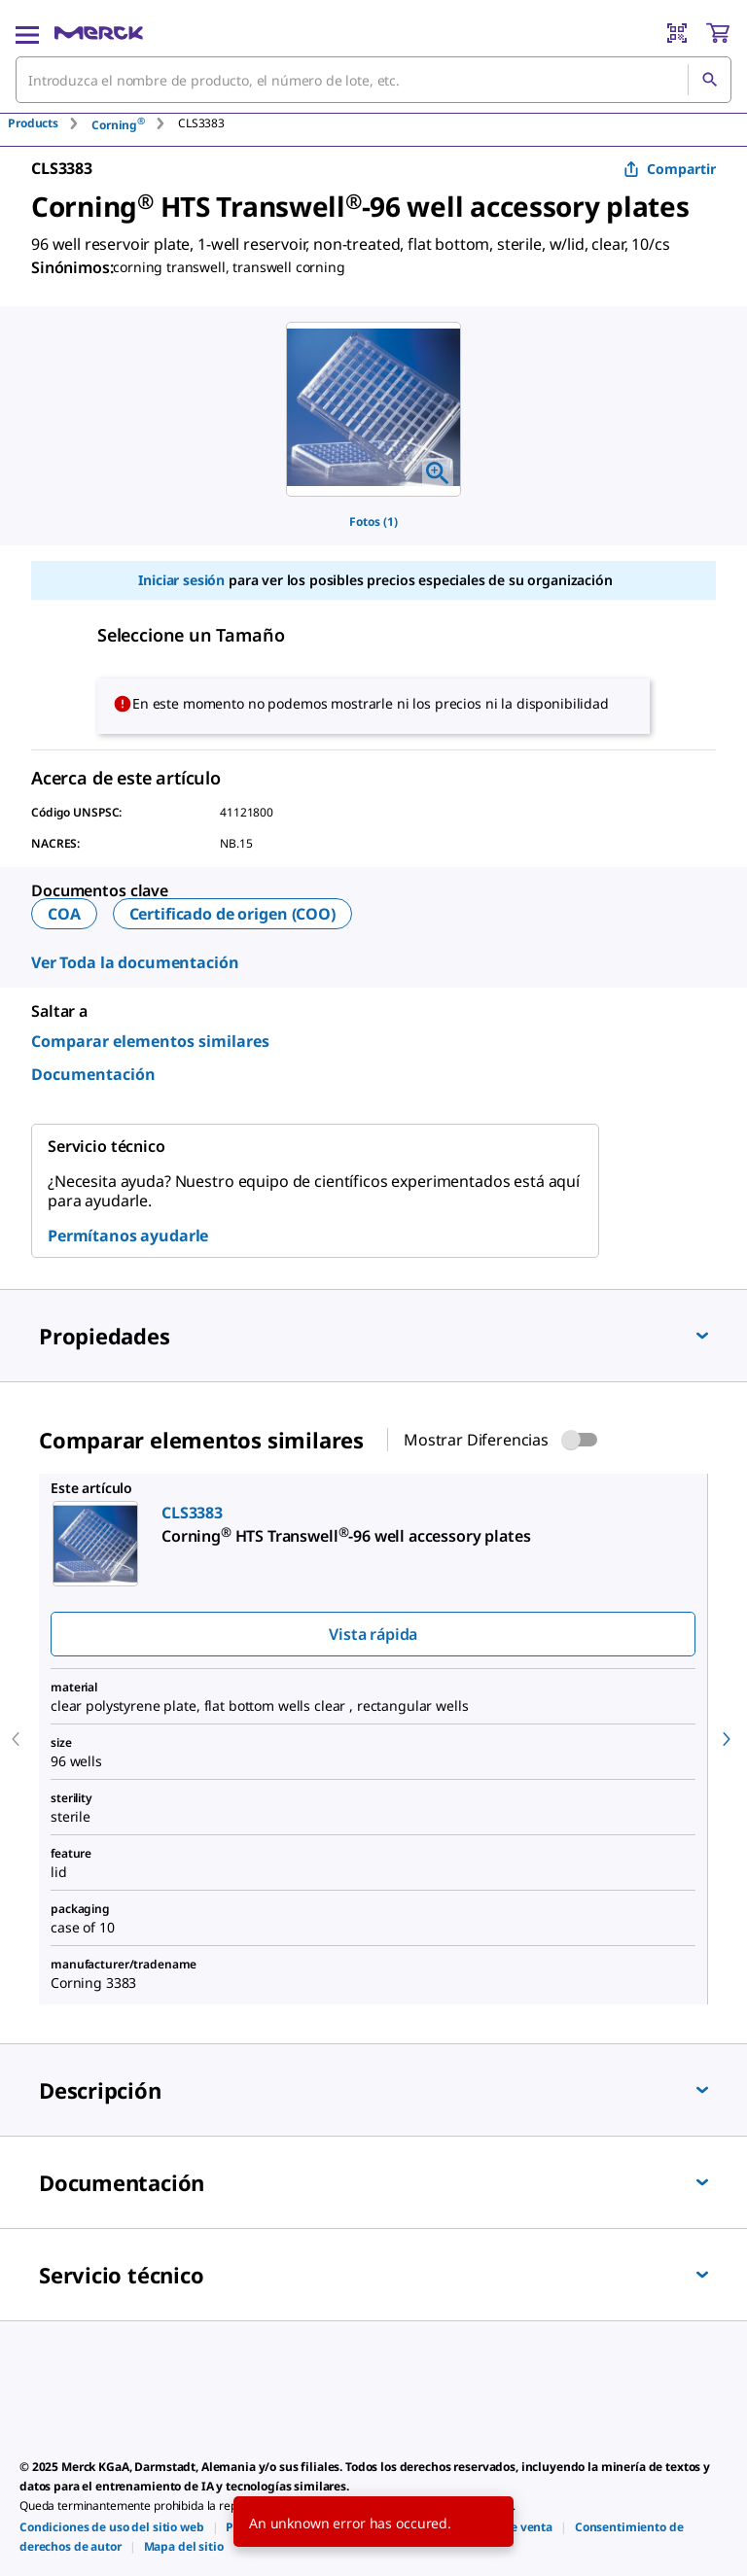 The image size is (747, 2576). I want to click on Certificado de origen (COO), so click(232, 913).